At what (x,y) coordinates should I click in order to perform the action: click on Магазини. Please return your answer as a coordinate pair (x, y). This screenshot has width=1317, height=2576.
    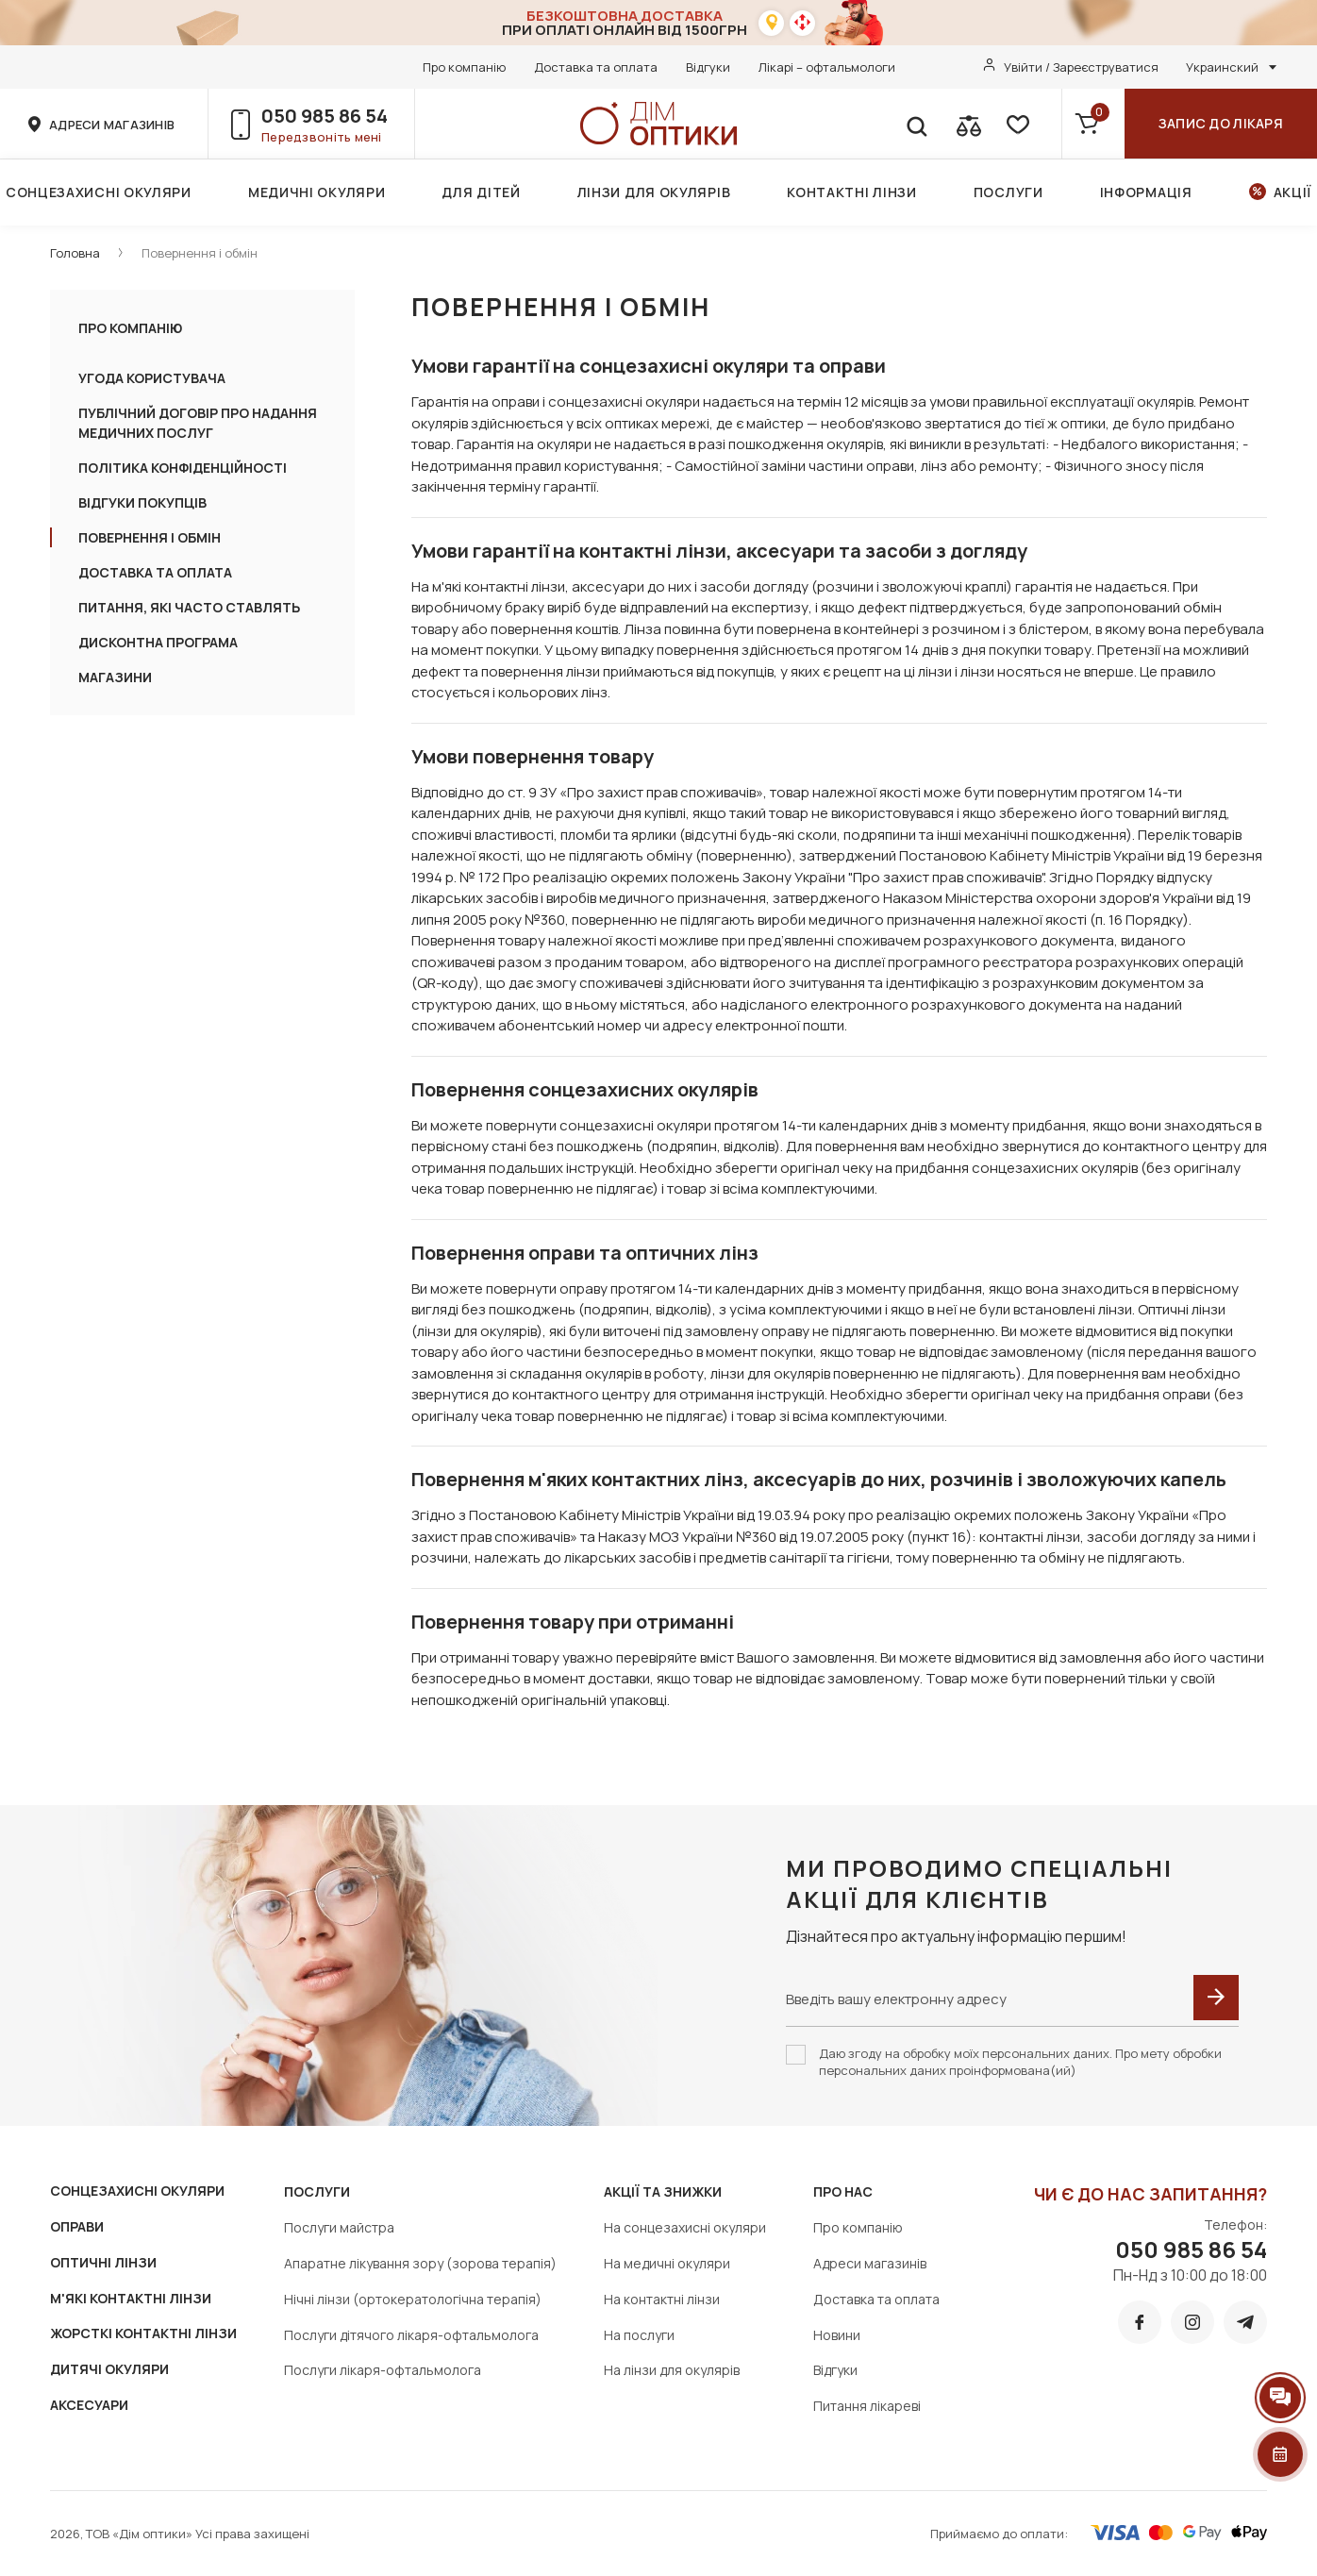
    Looking at the image, I should click on (115, 677).